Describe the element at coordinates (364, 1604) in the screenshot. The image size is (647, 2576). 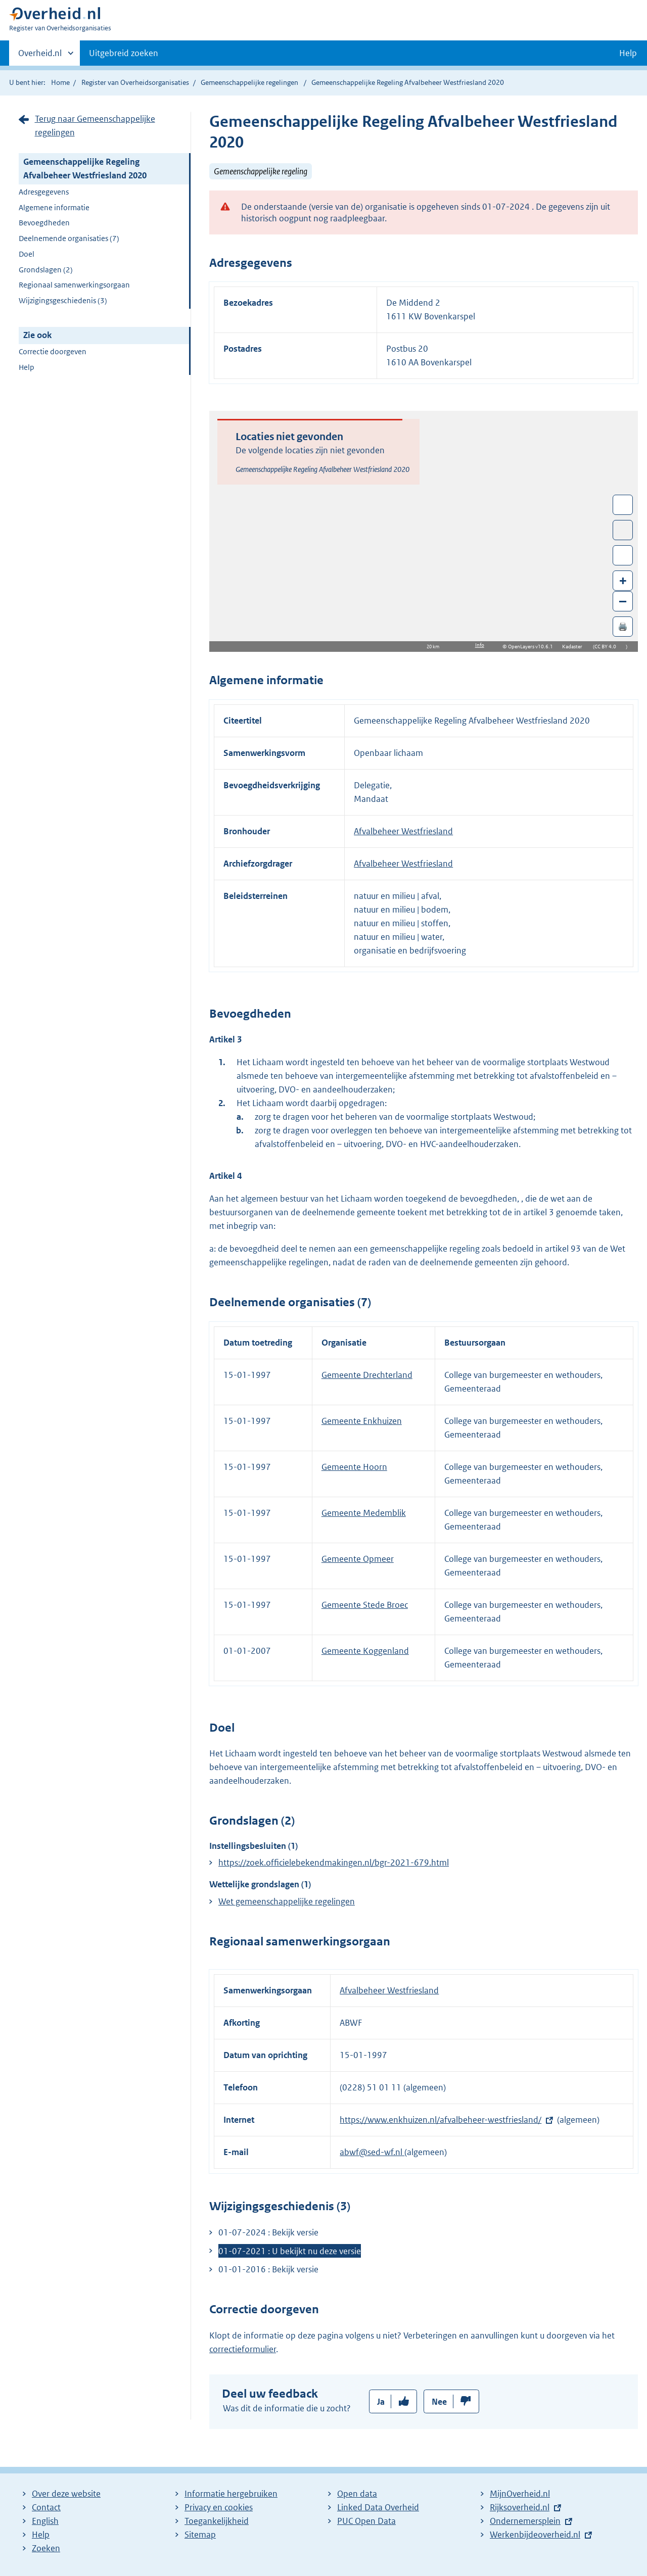
I see `Gemeente Stede Broec` at that location.